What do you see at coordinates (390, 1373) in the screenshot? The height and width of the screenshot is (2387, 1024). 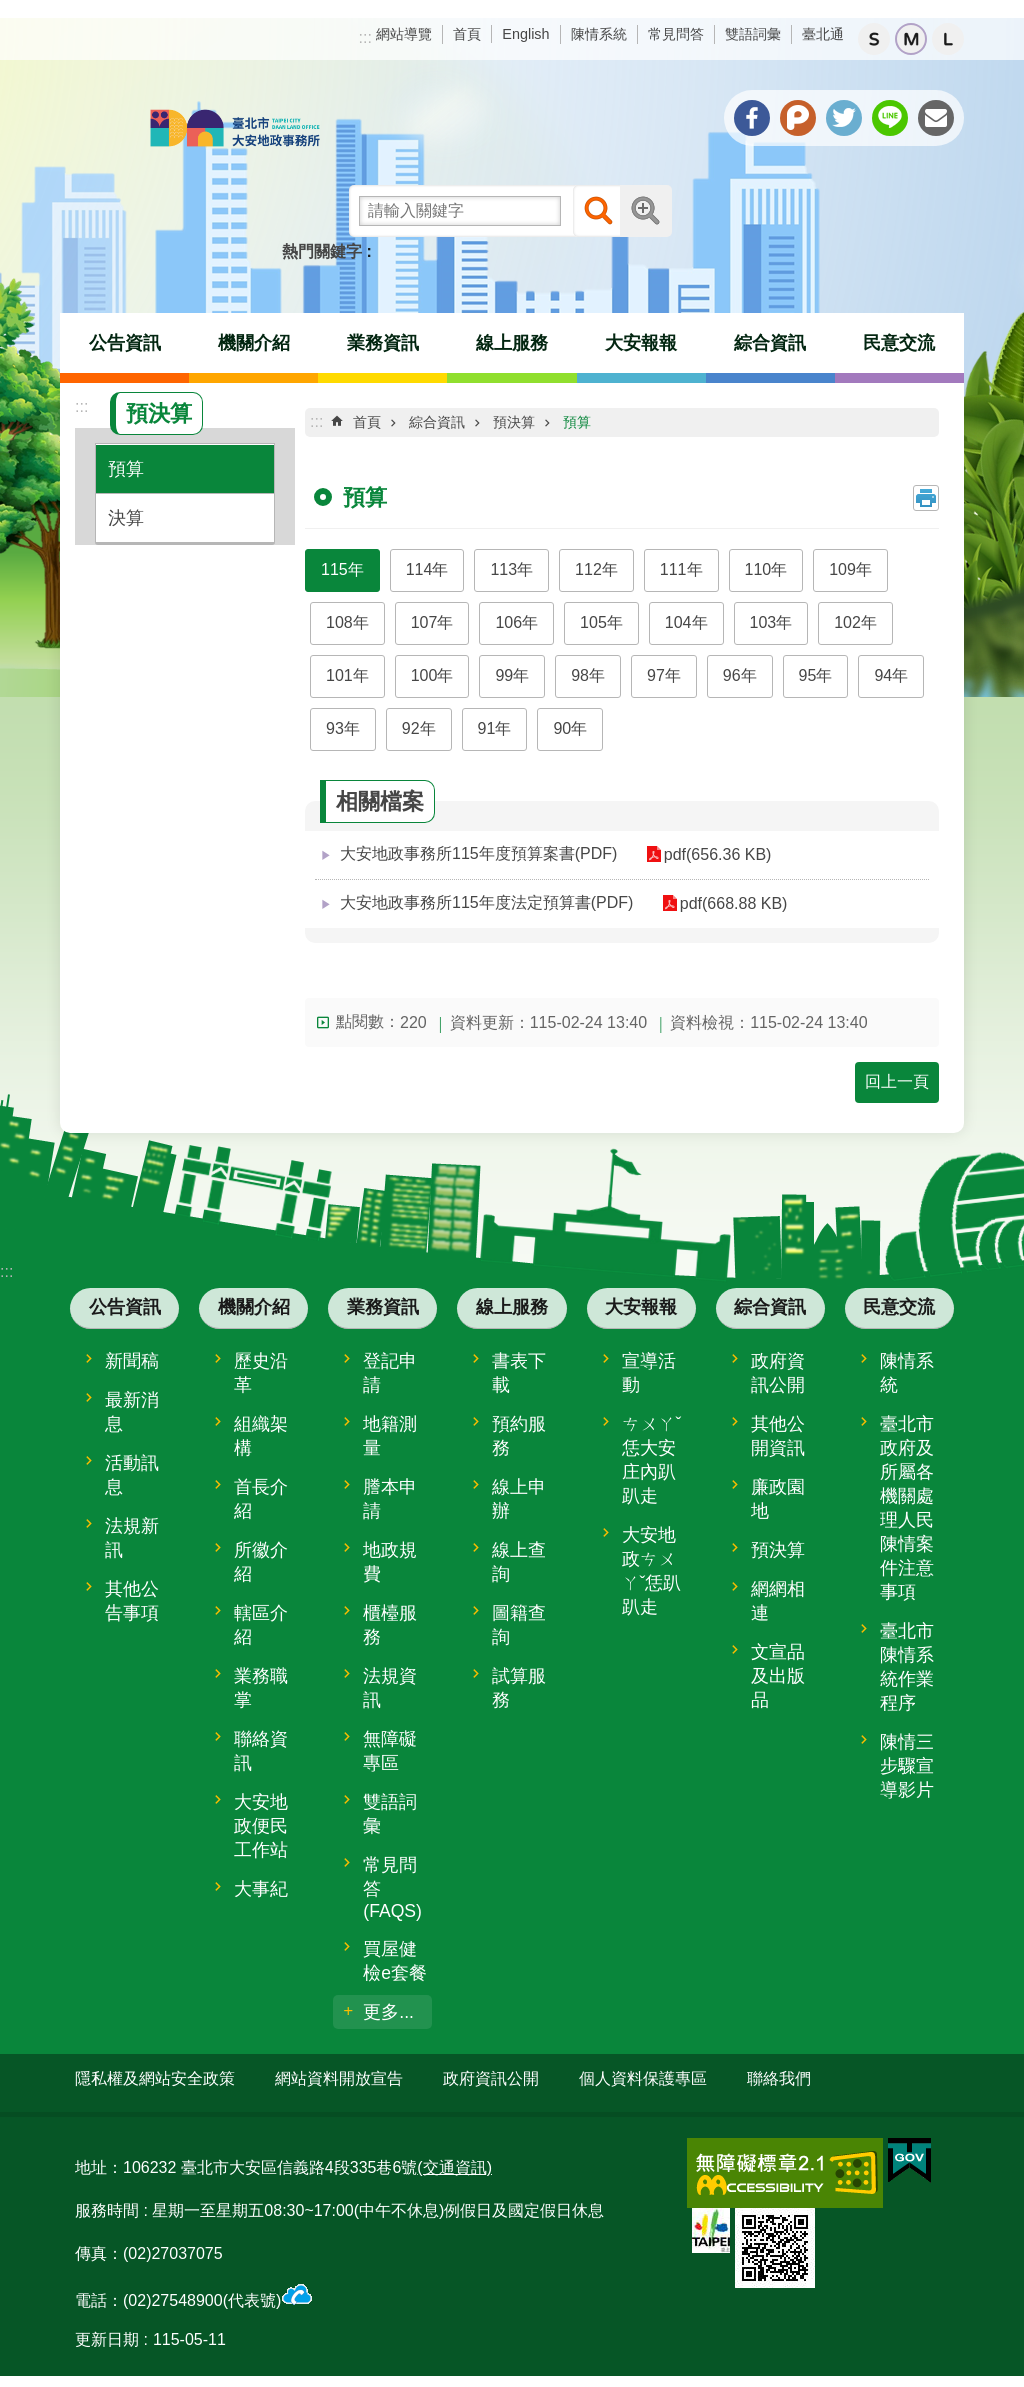 I see `登記申請` at bounding box center [390, 1373].